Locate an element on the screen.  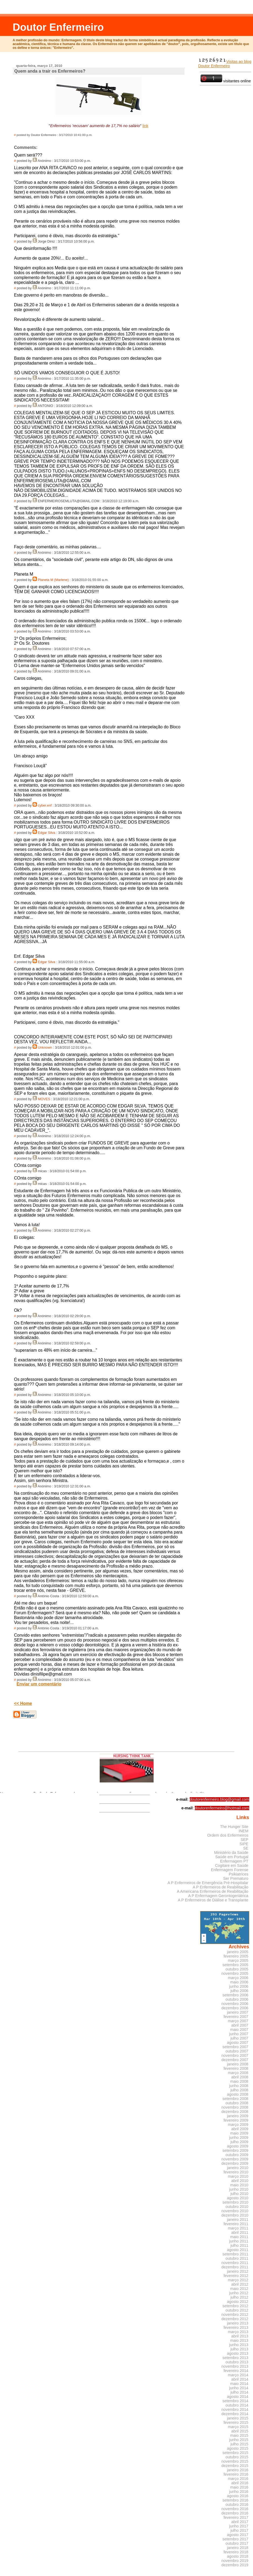
junho 2008 is located at coordinates (238, 2086).